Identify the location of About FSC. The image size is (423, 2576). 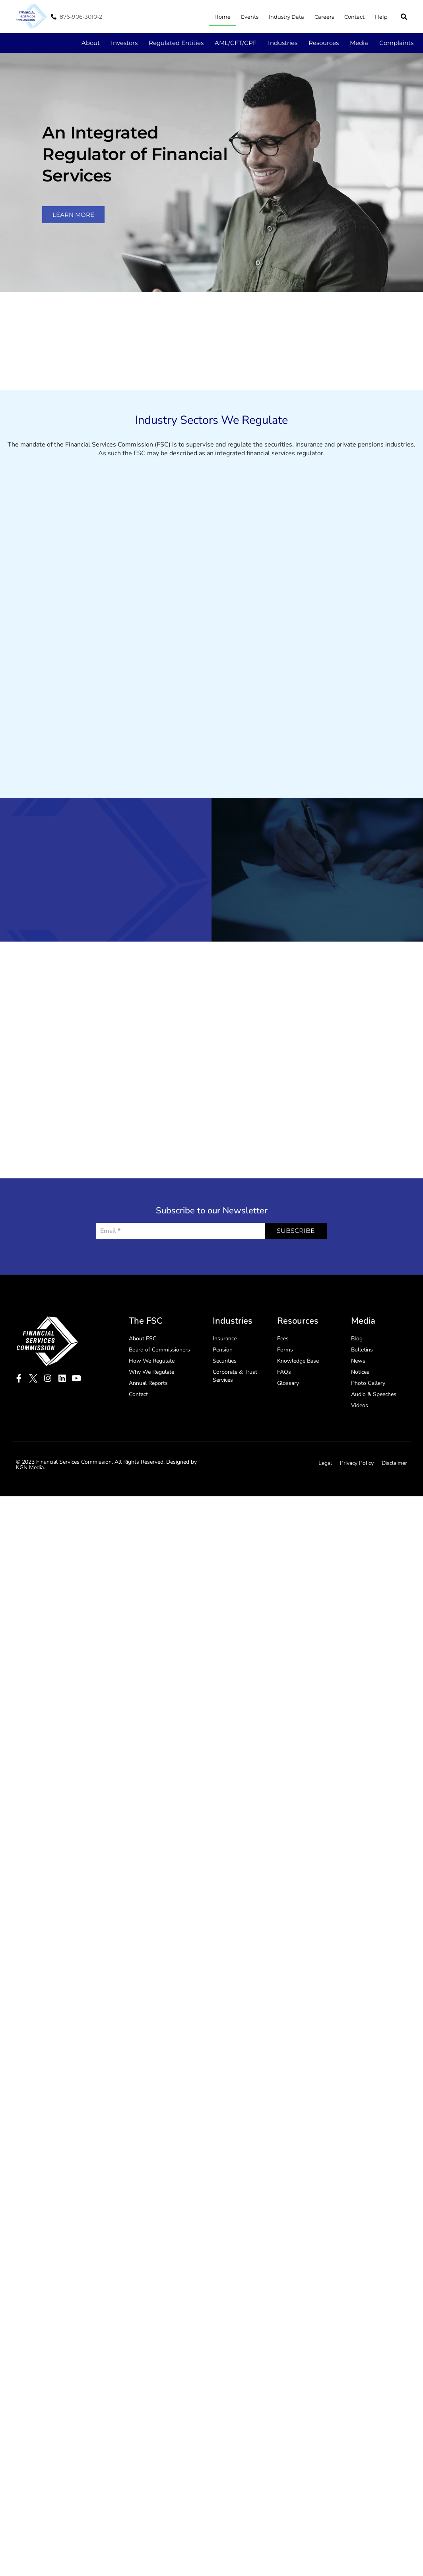
(142, 1338).